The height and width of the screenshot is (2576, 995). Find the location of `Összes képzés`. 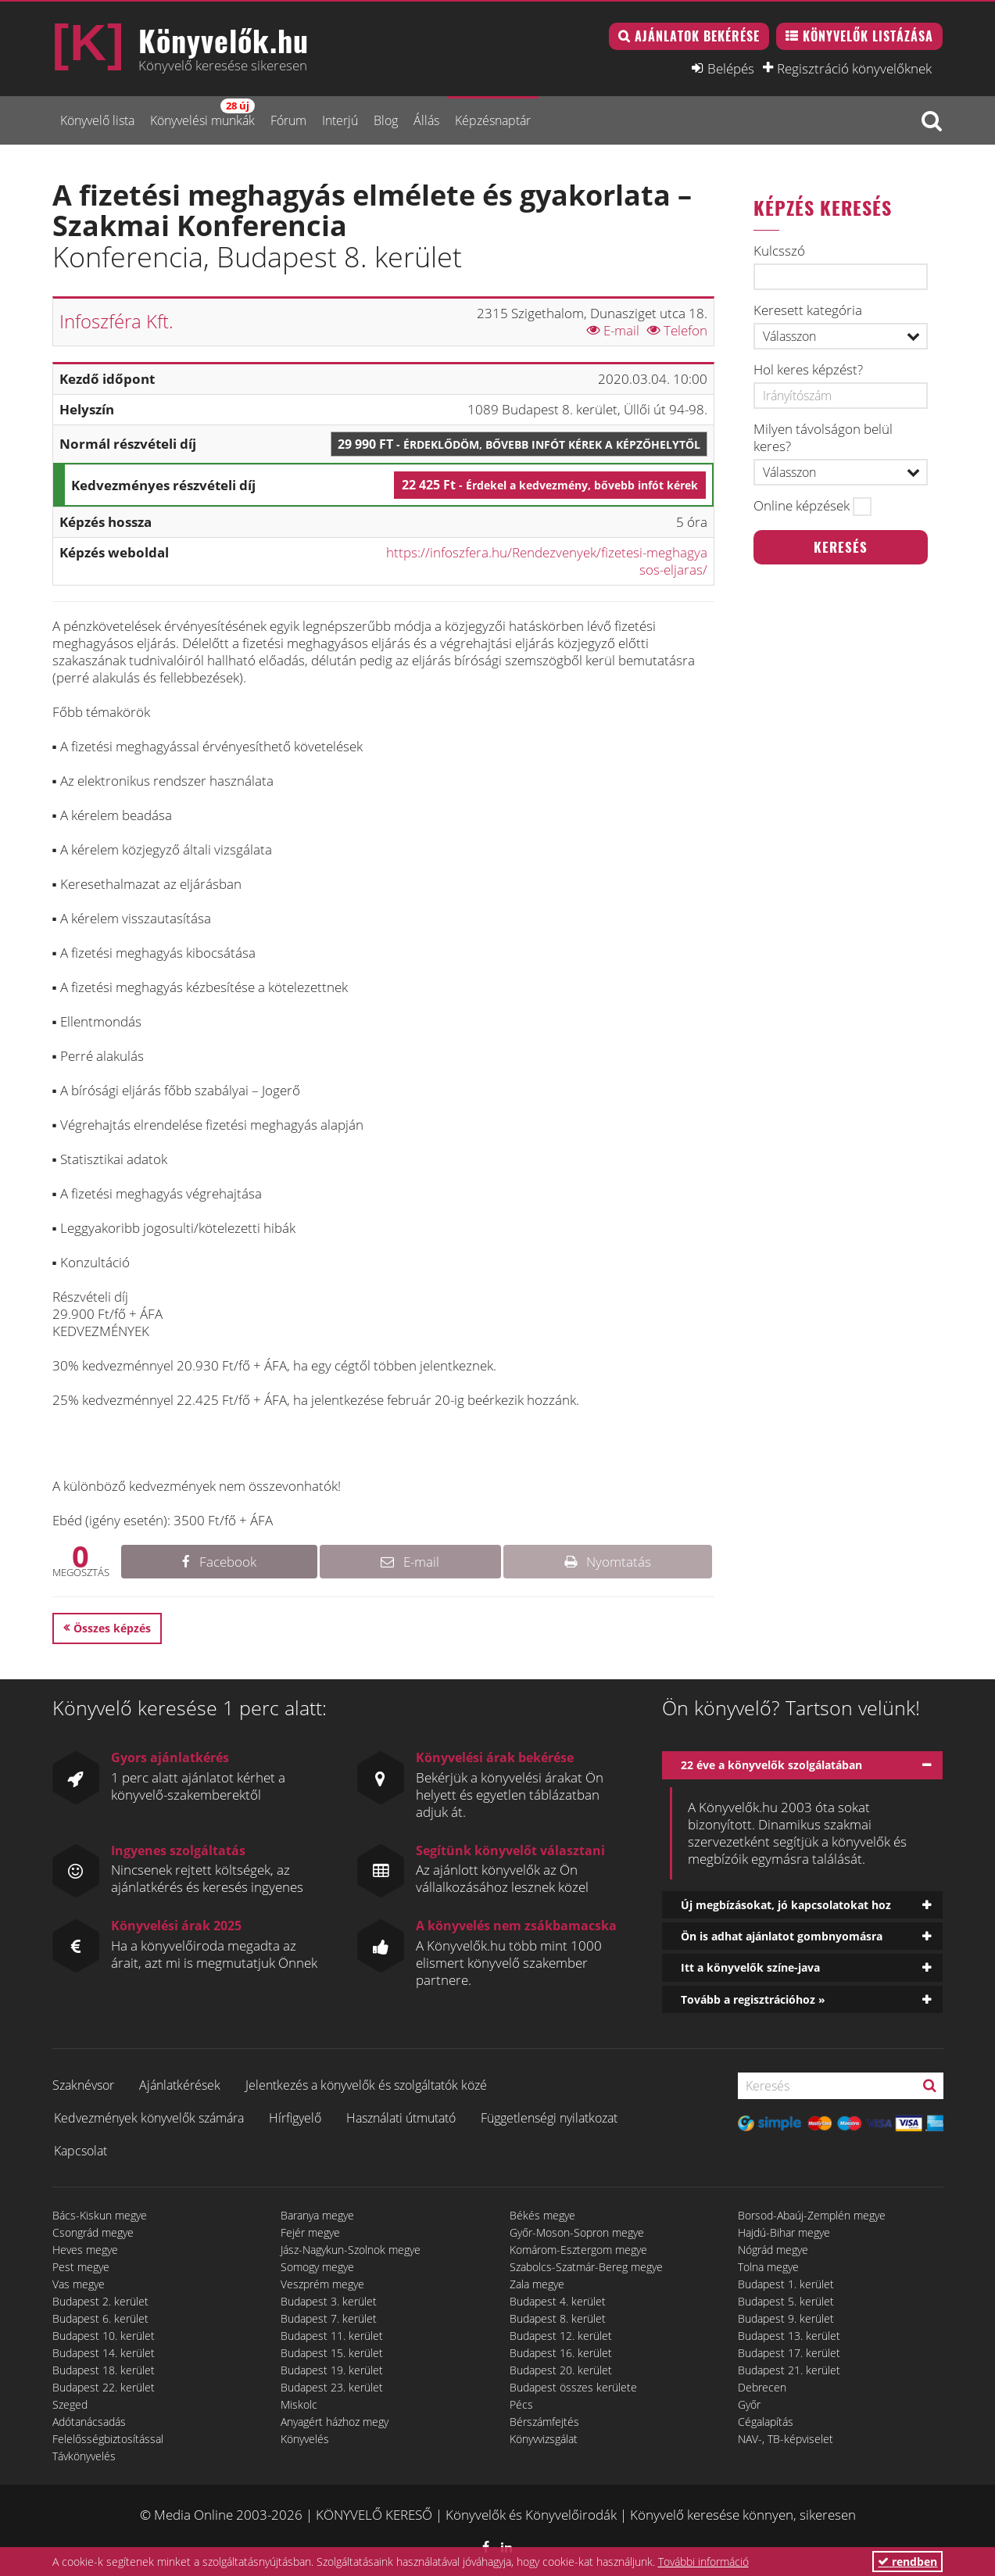

Összes képzés is located at coordinates (112, 1628).